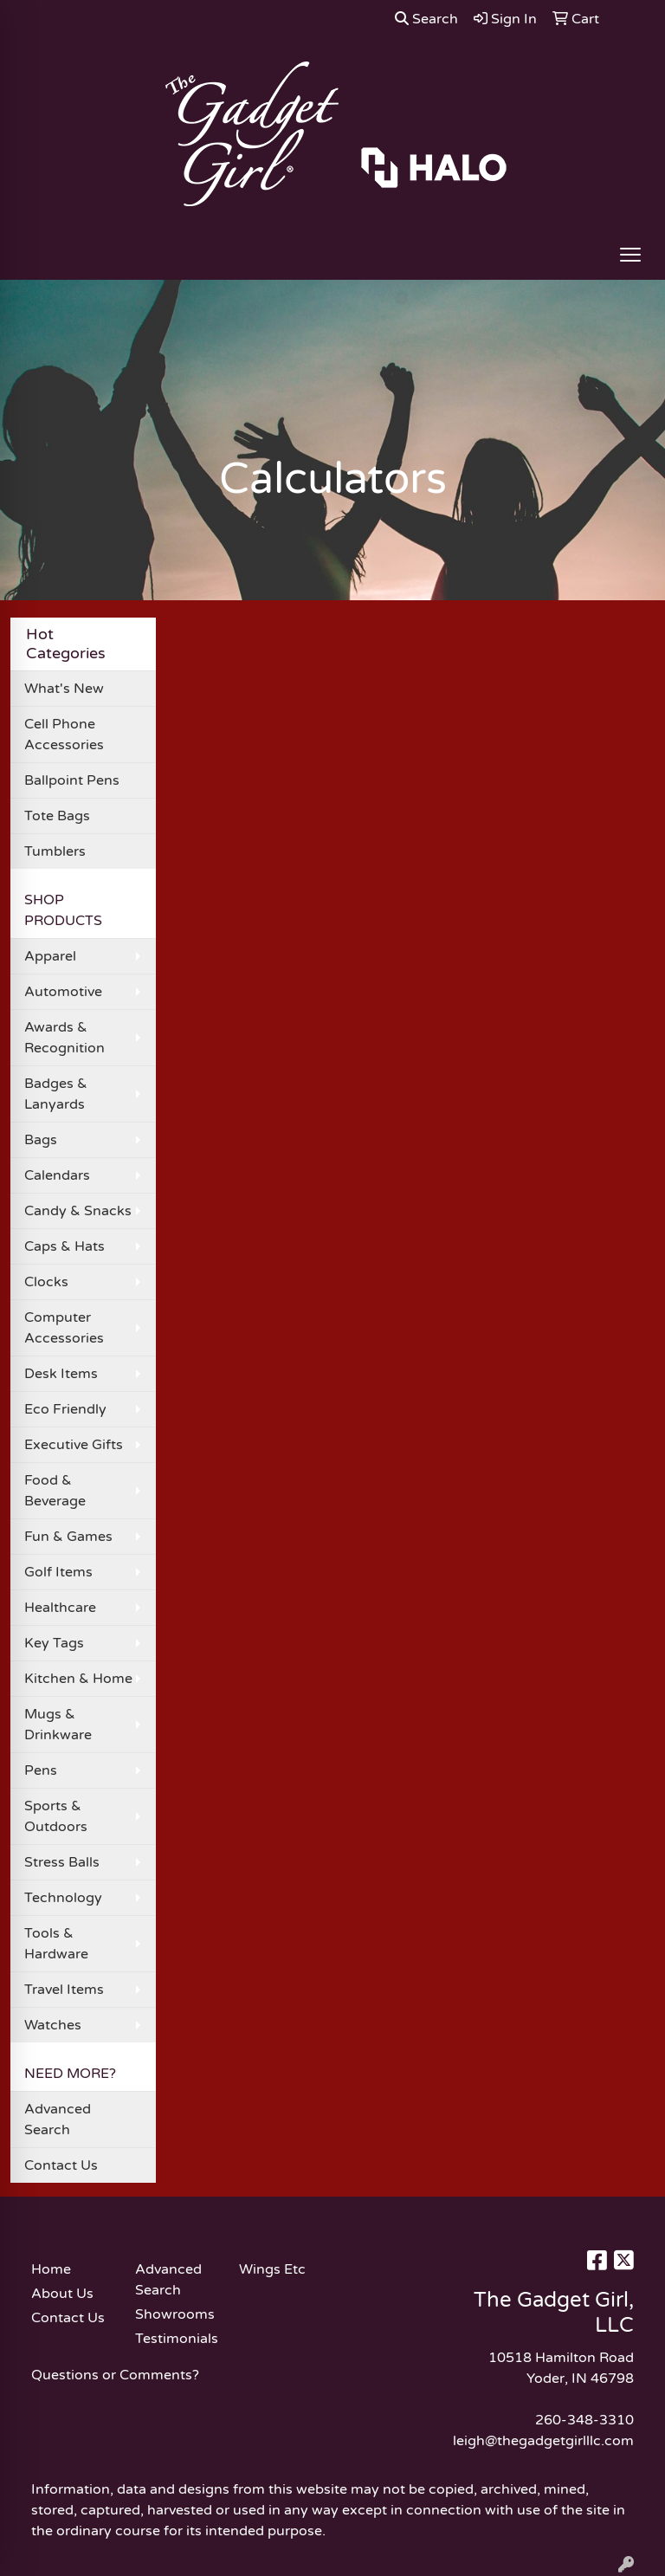  What do you see at coordinates (57, 2119) in the screenshot?
I see `Advanced Search` at bounding box center [57, 2119].